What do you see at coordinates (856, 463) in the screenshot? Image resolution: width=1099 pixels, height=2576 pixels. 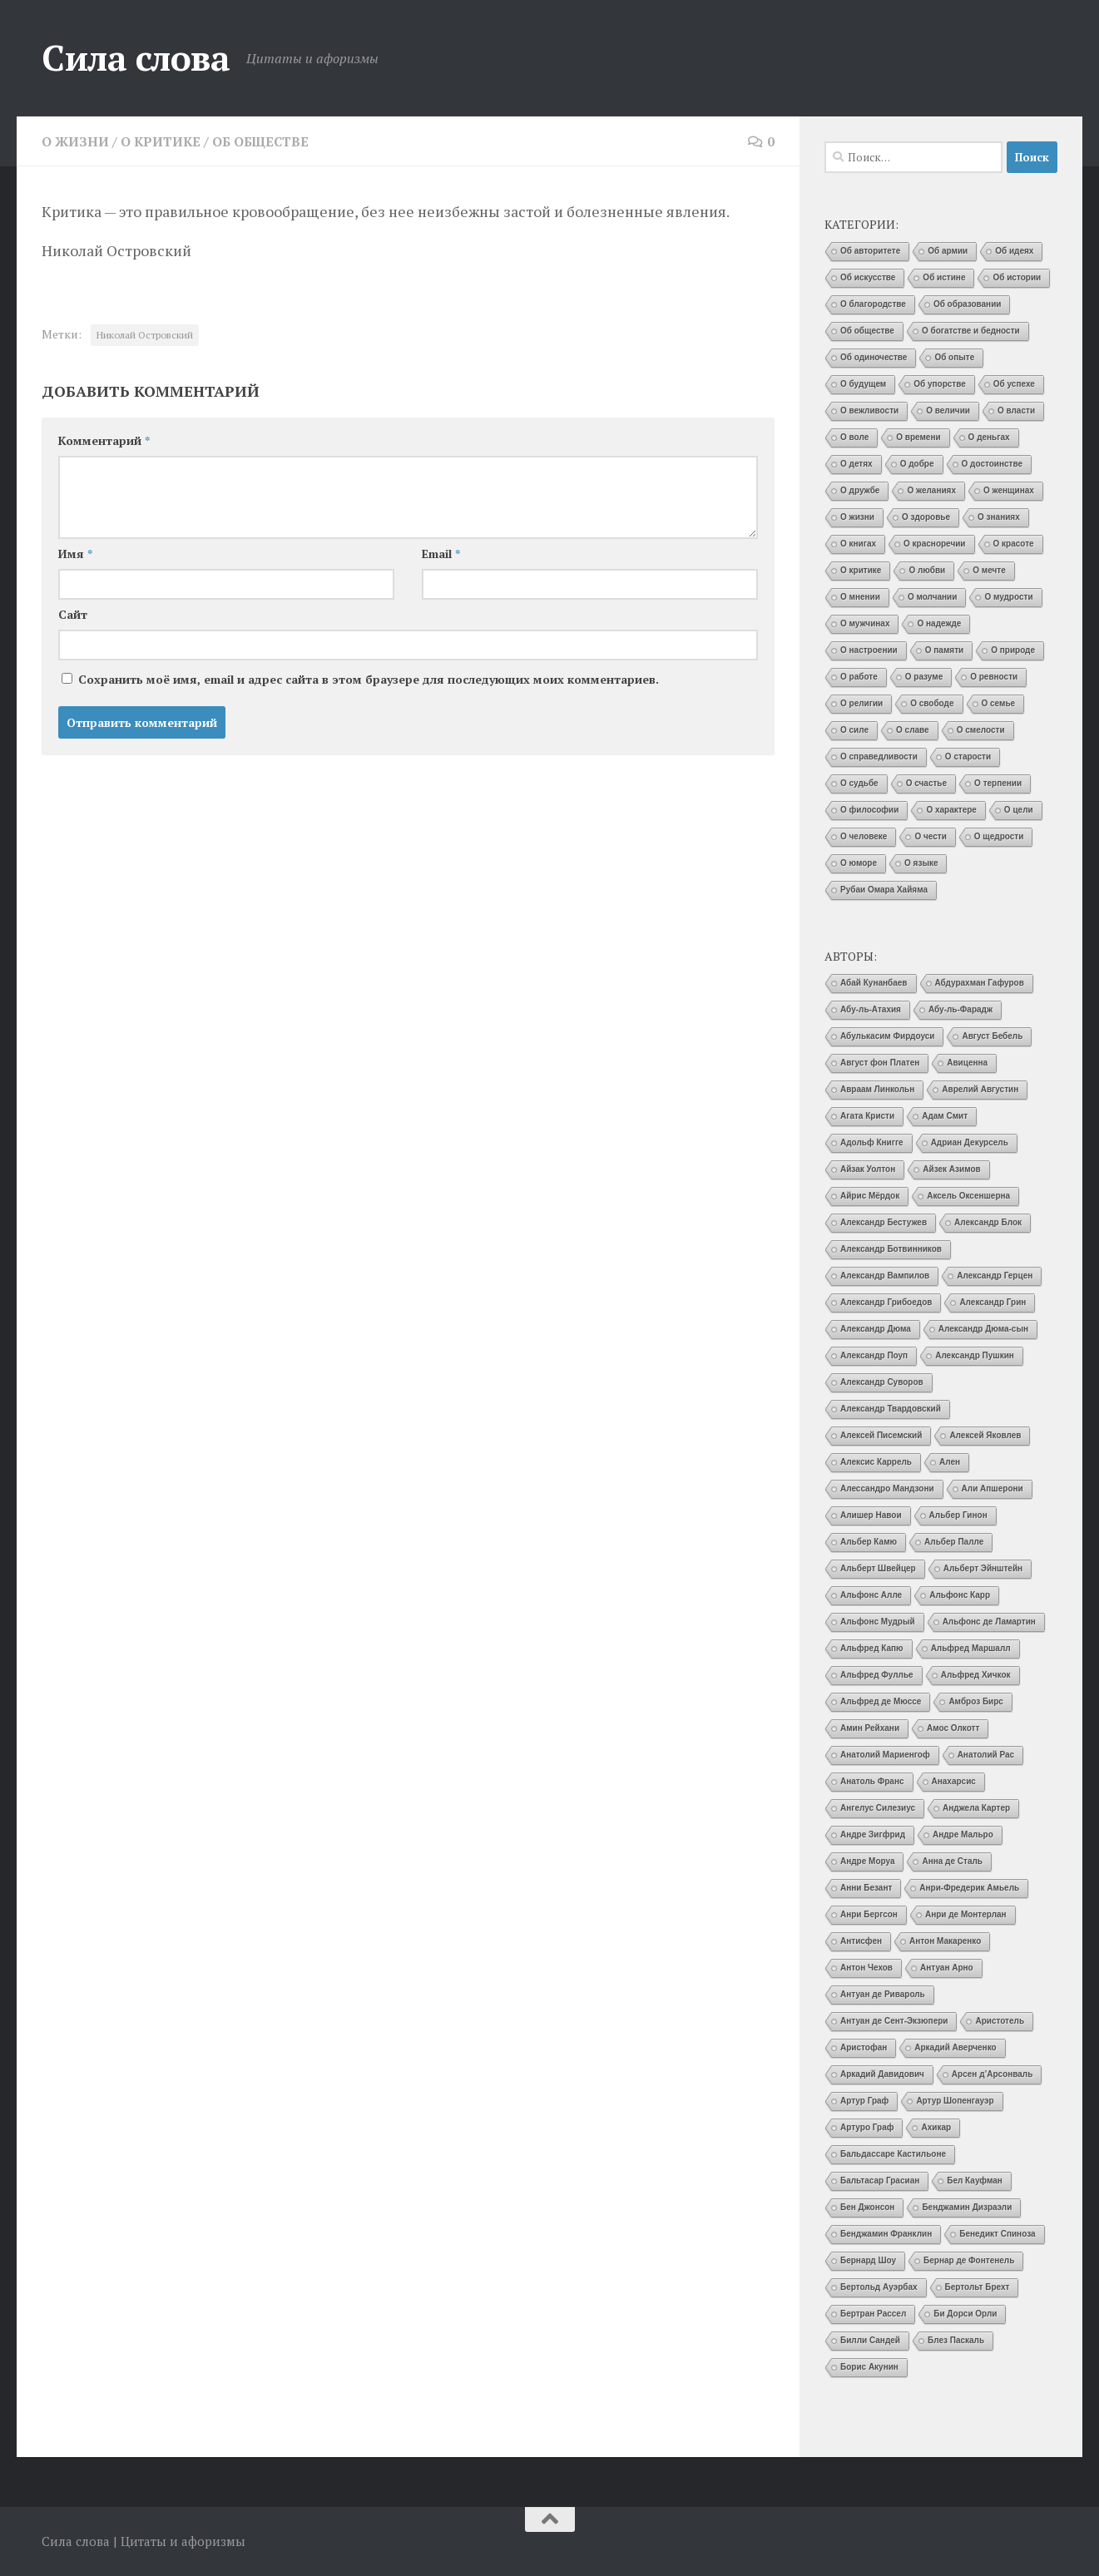 I see `О детях` at bounding box center [856, 463].